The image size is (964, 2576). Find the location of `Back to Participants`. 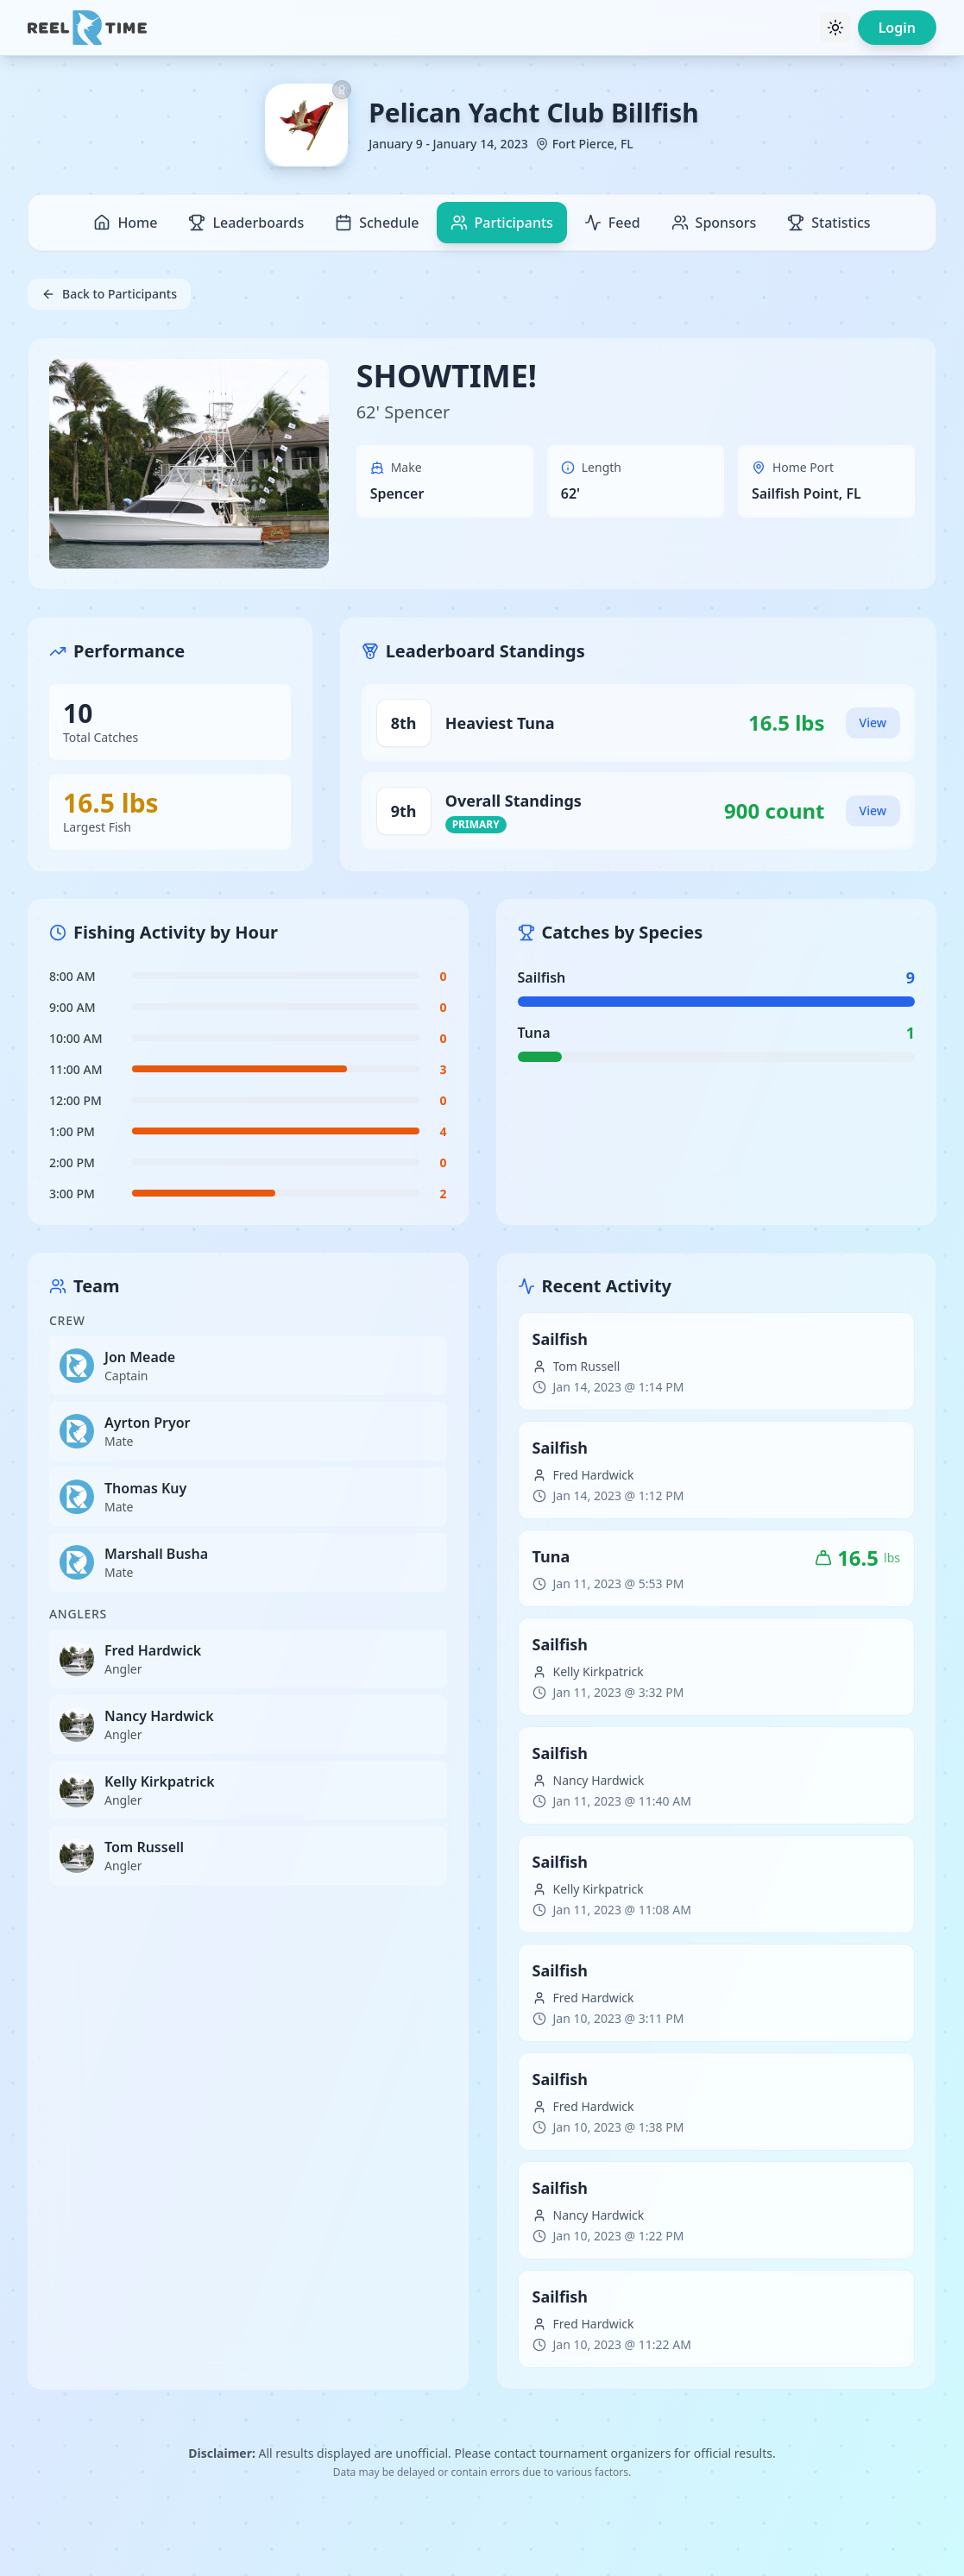

Back to Participants is located at coordinates (109, 294).